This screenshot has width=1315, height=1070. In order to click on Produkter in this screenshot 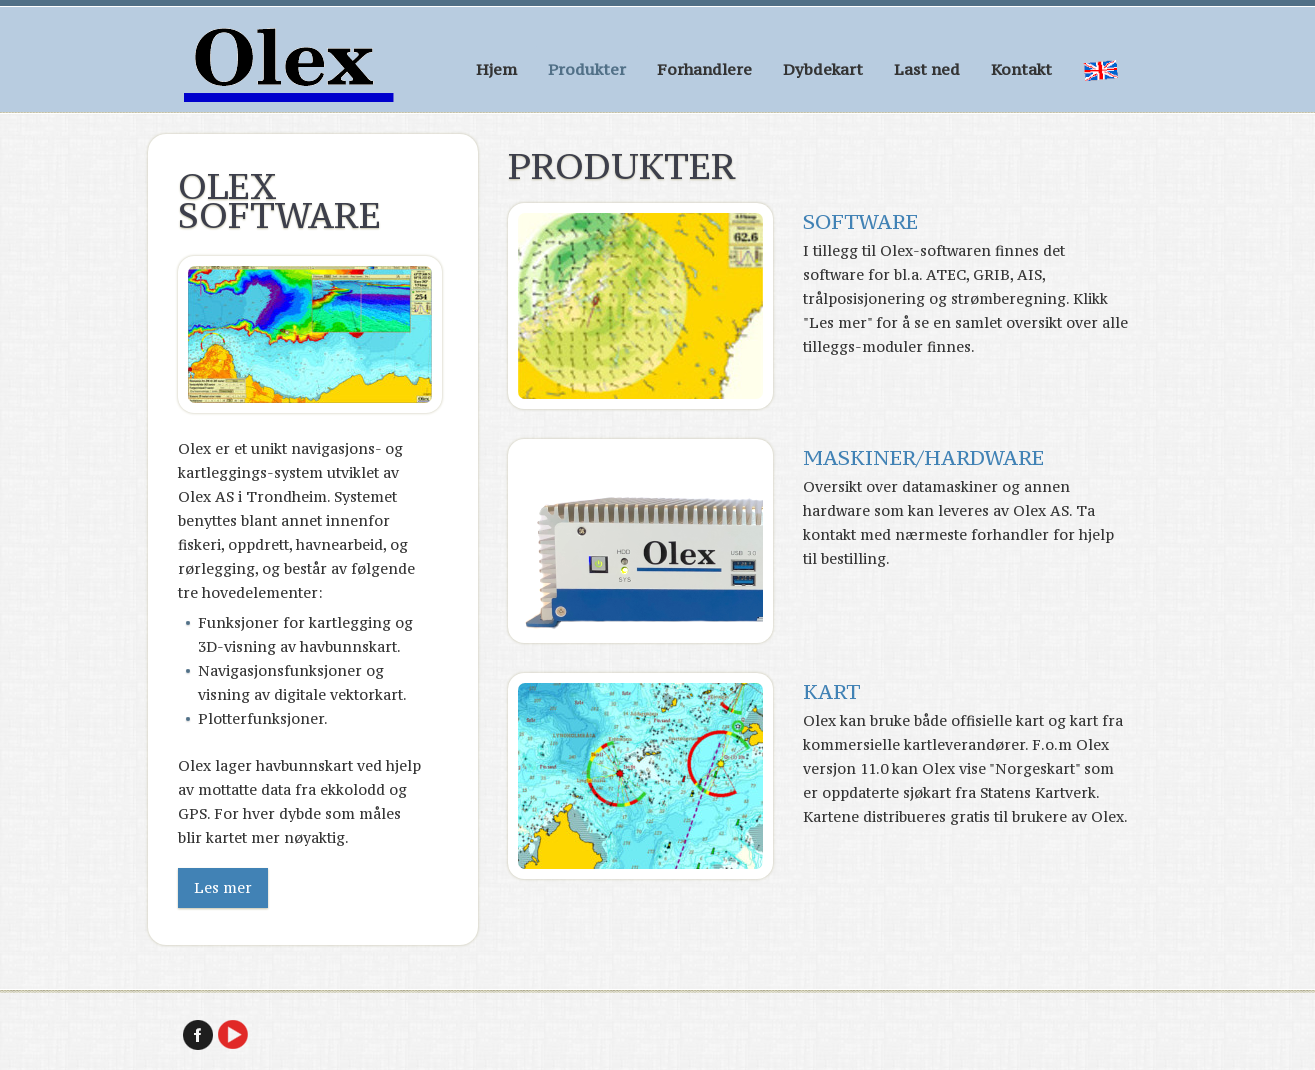, I will do `click(587, 69)`.